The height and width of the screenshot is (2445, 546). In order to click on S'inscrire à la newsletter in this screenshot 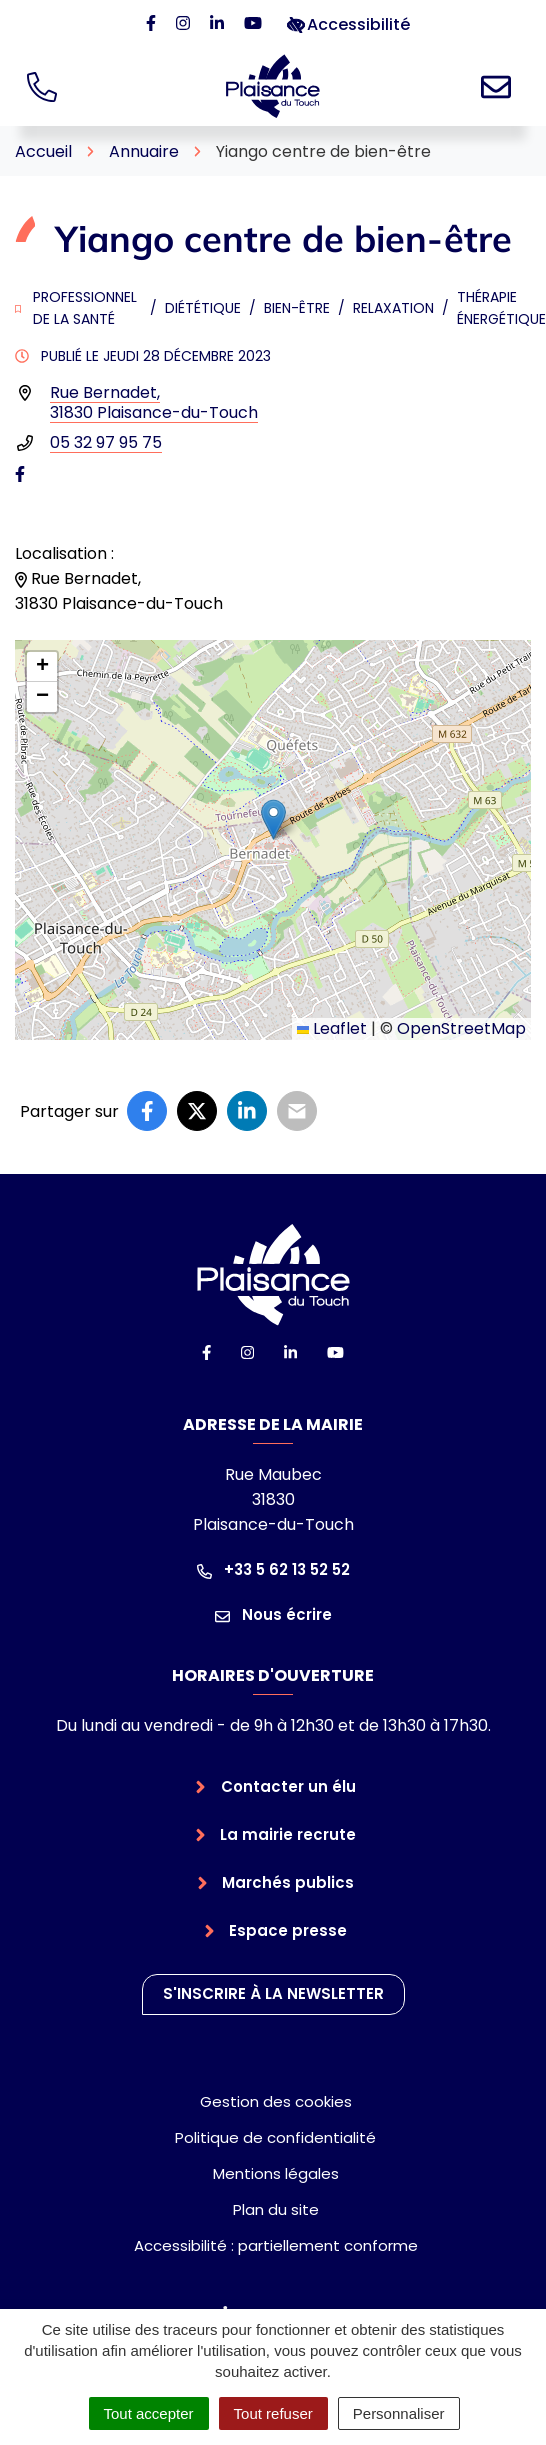, I will do `click(273, 1993)`.